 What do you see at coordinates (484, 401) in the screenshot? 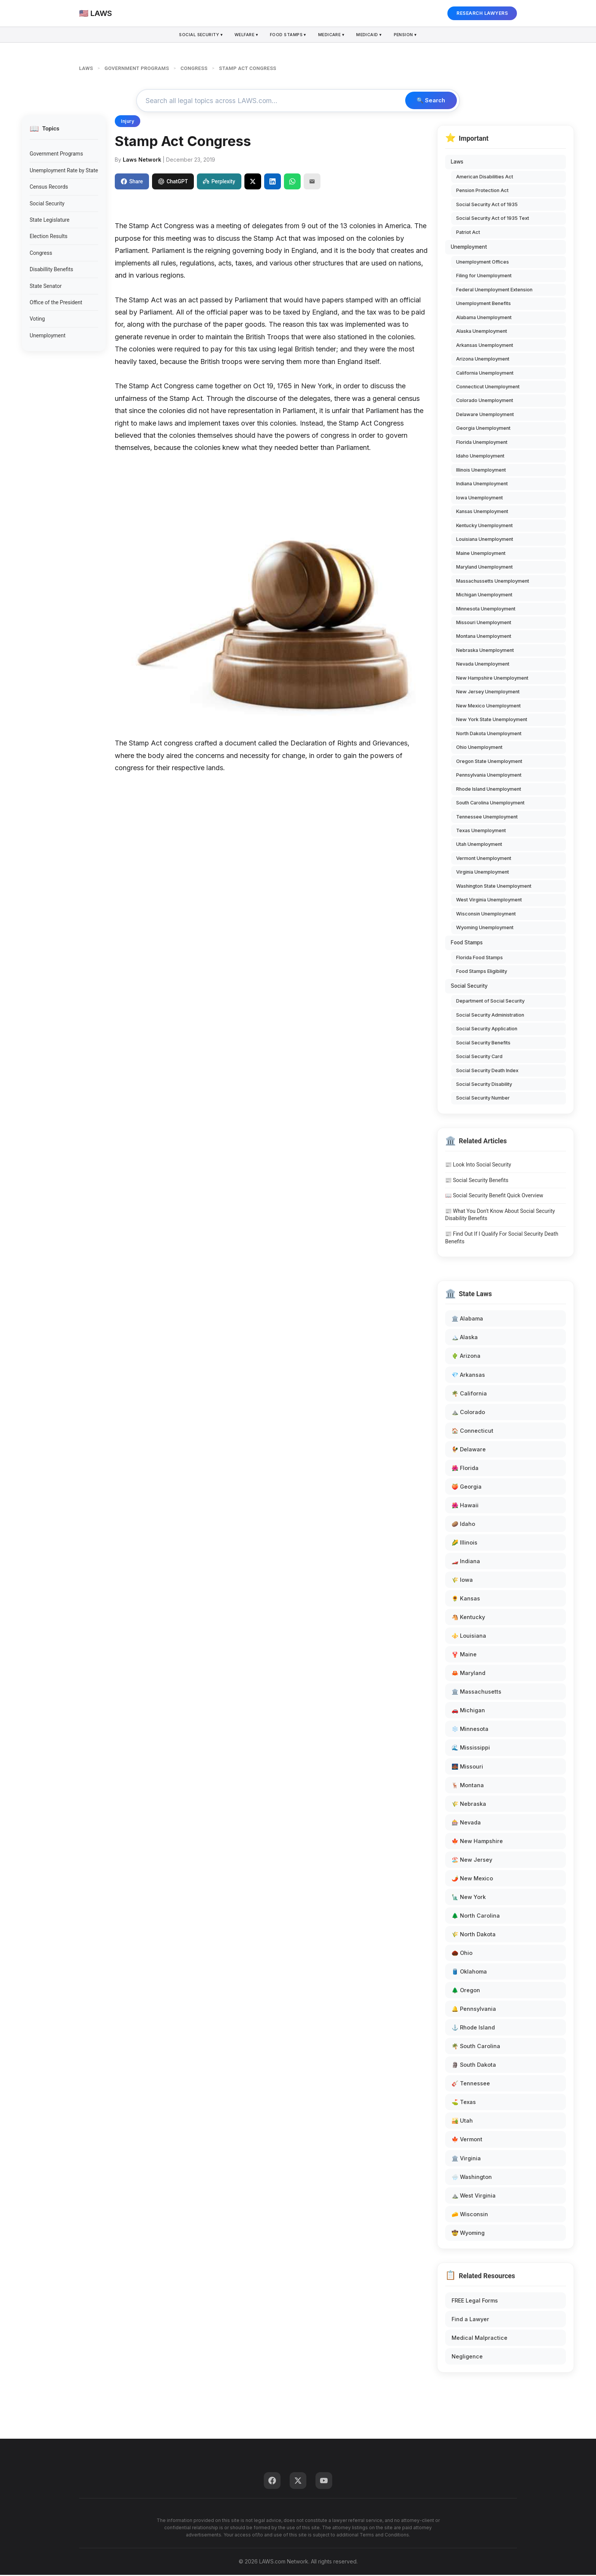
I see `Colorado Unemployment` at bounding box center [484, 401].